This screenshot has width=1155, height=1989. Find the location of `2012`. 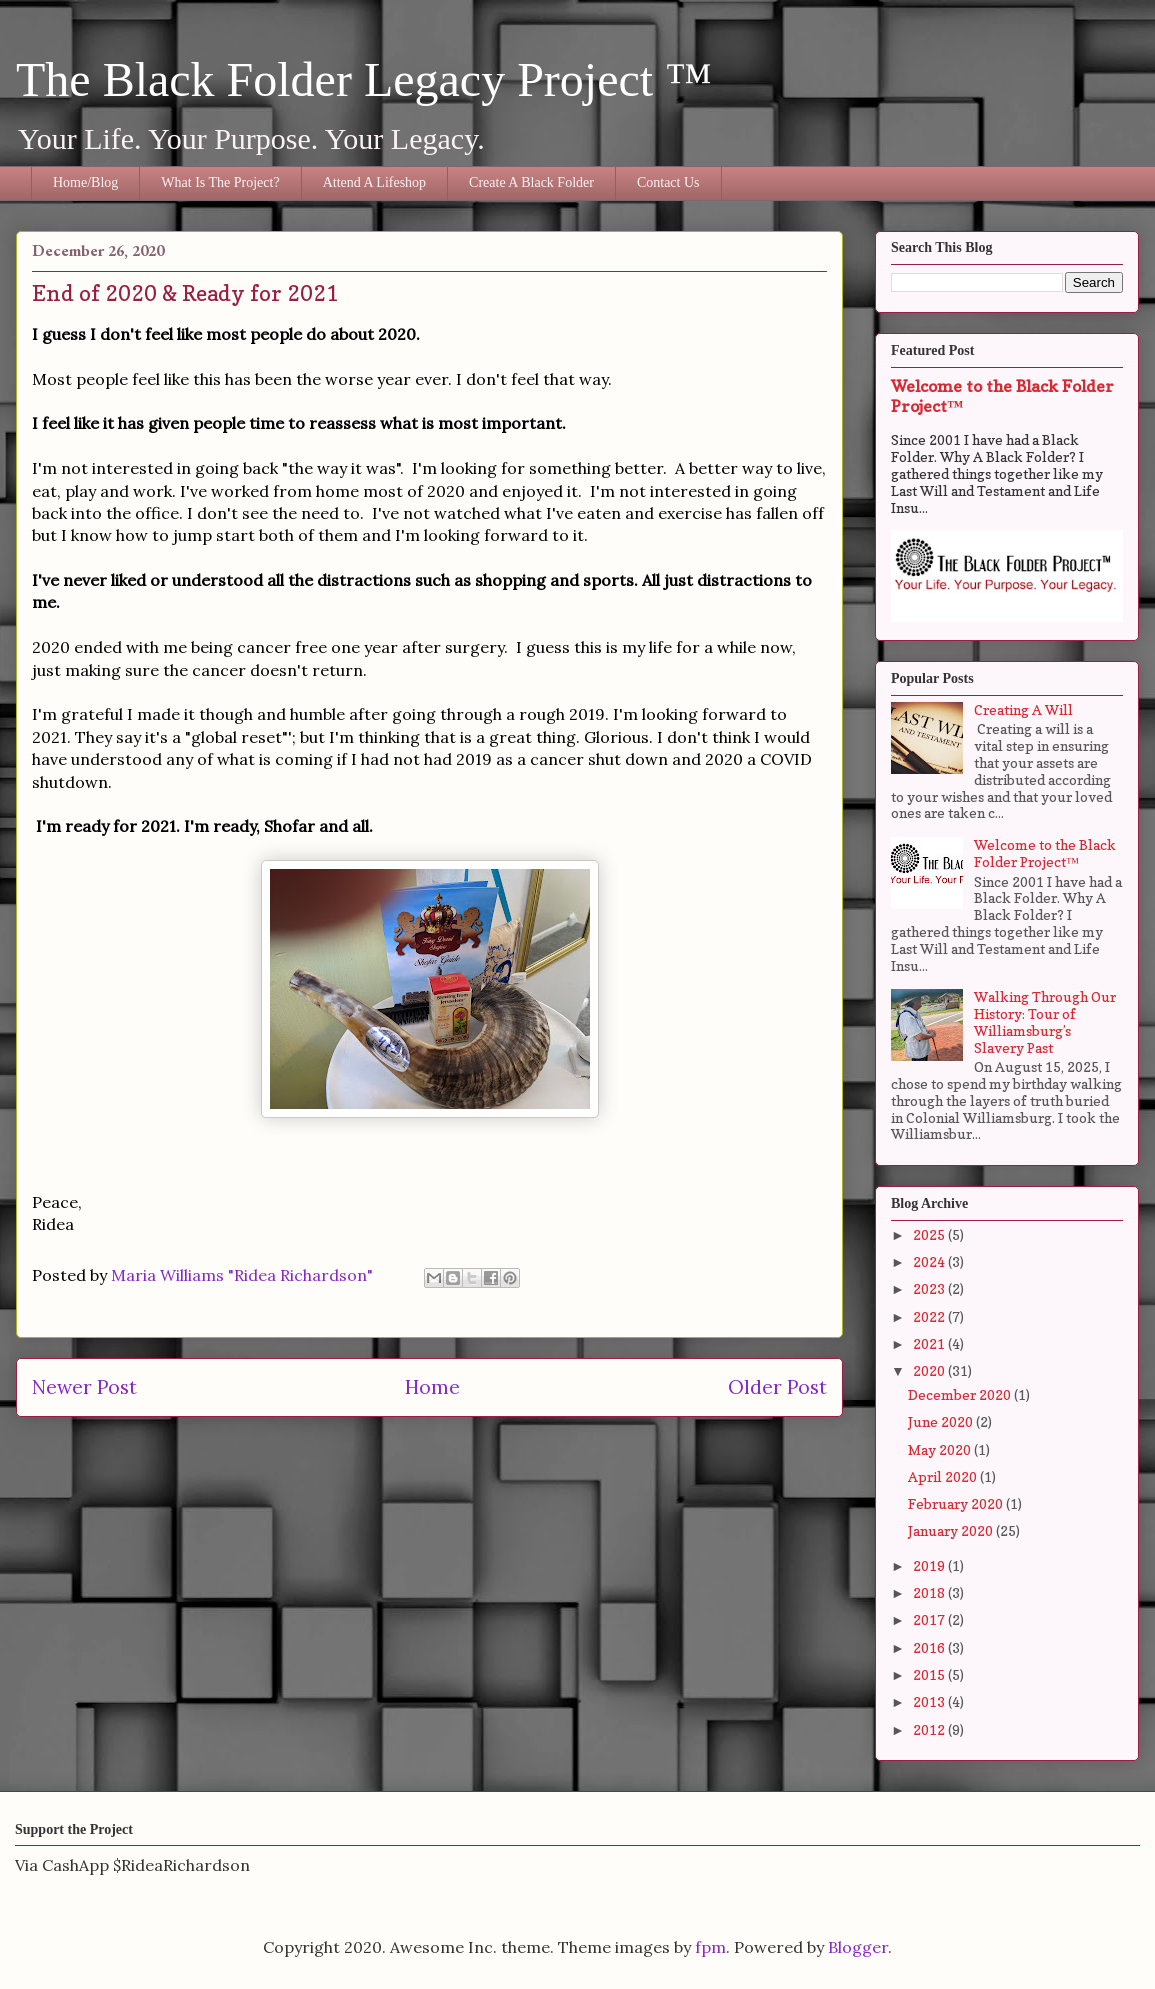

2012 is located at coordinates (930, 1729).